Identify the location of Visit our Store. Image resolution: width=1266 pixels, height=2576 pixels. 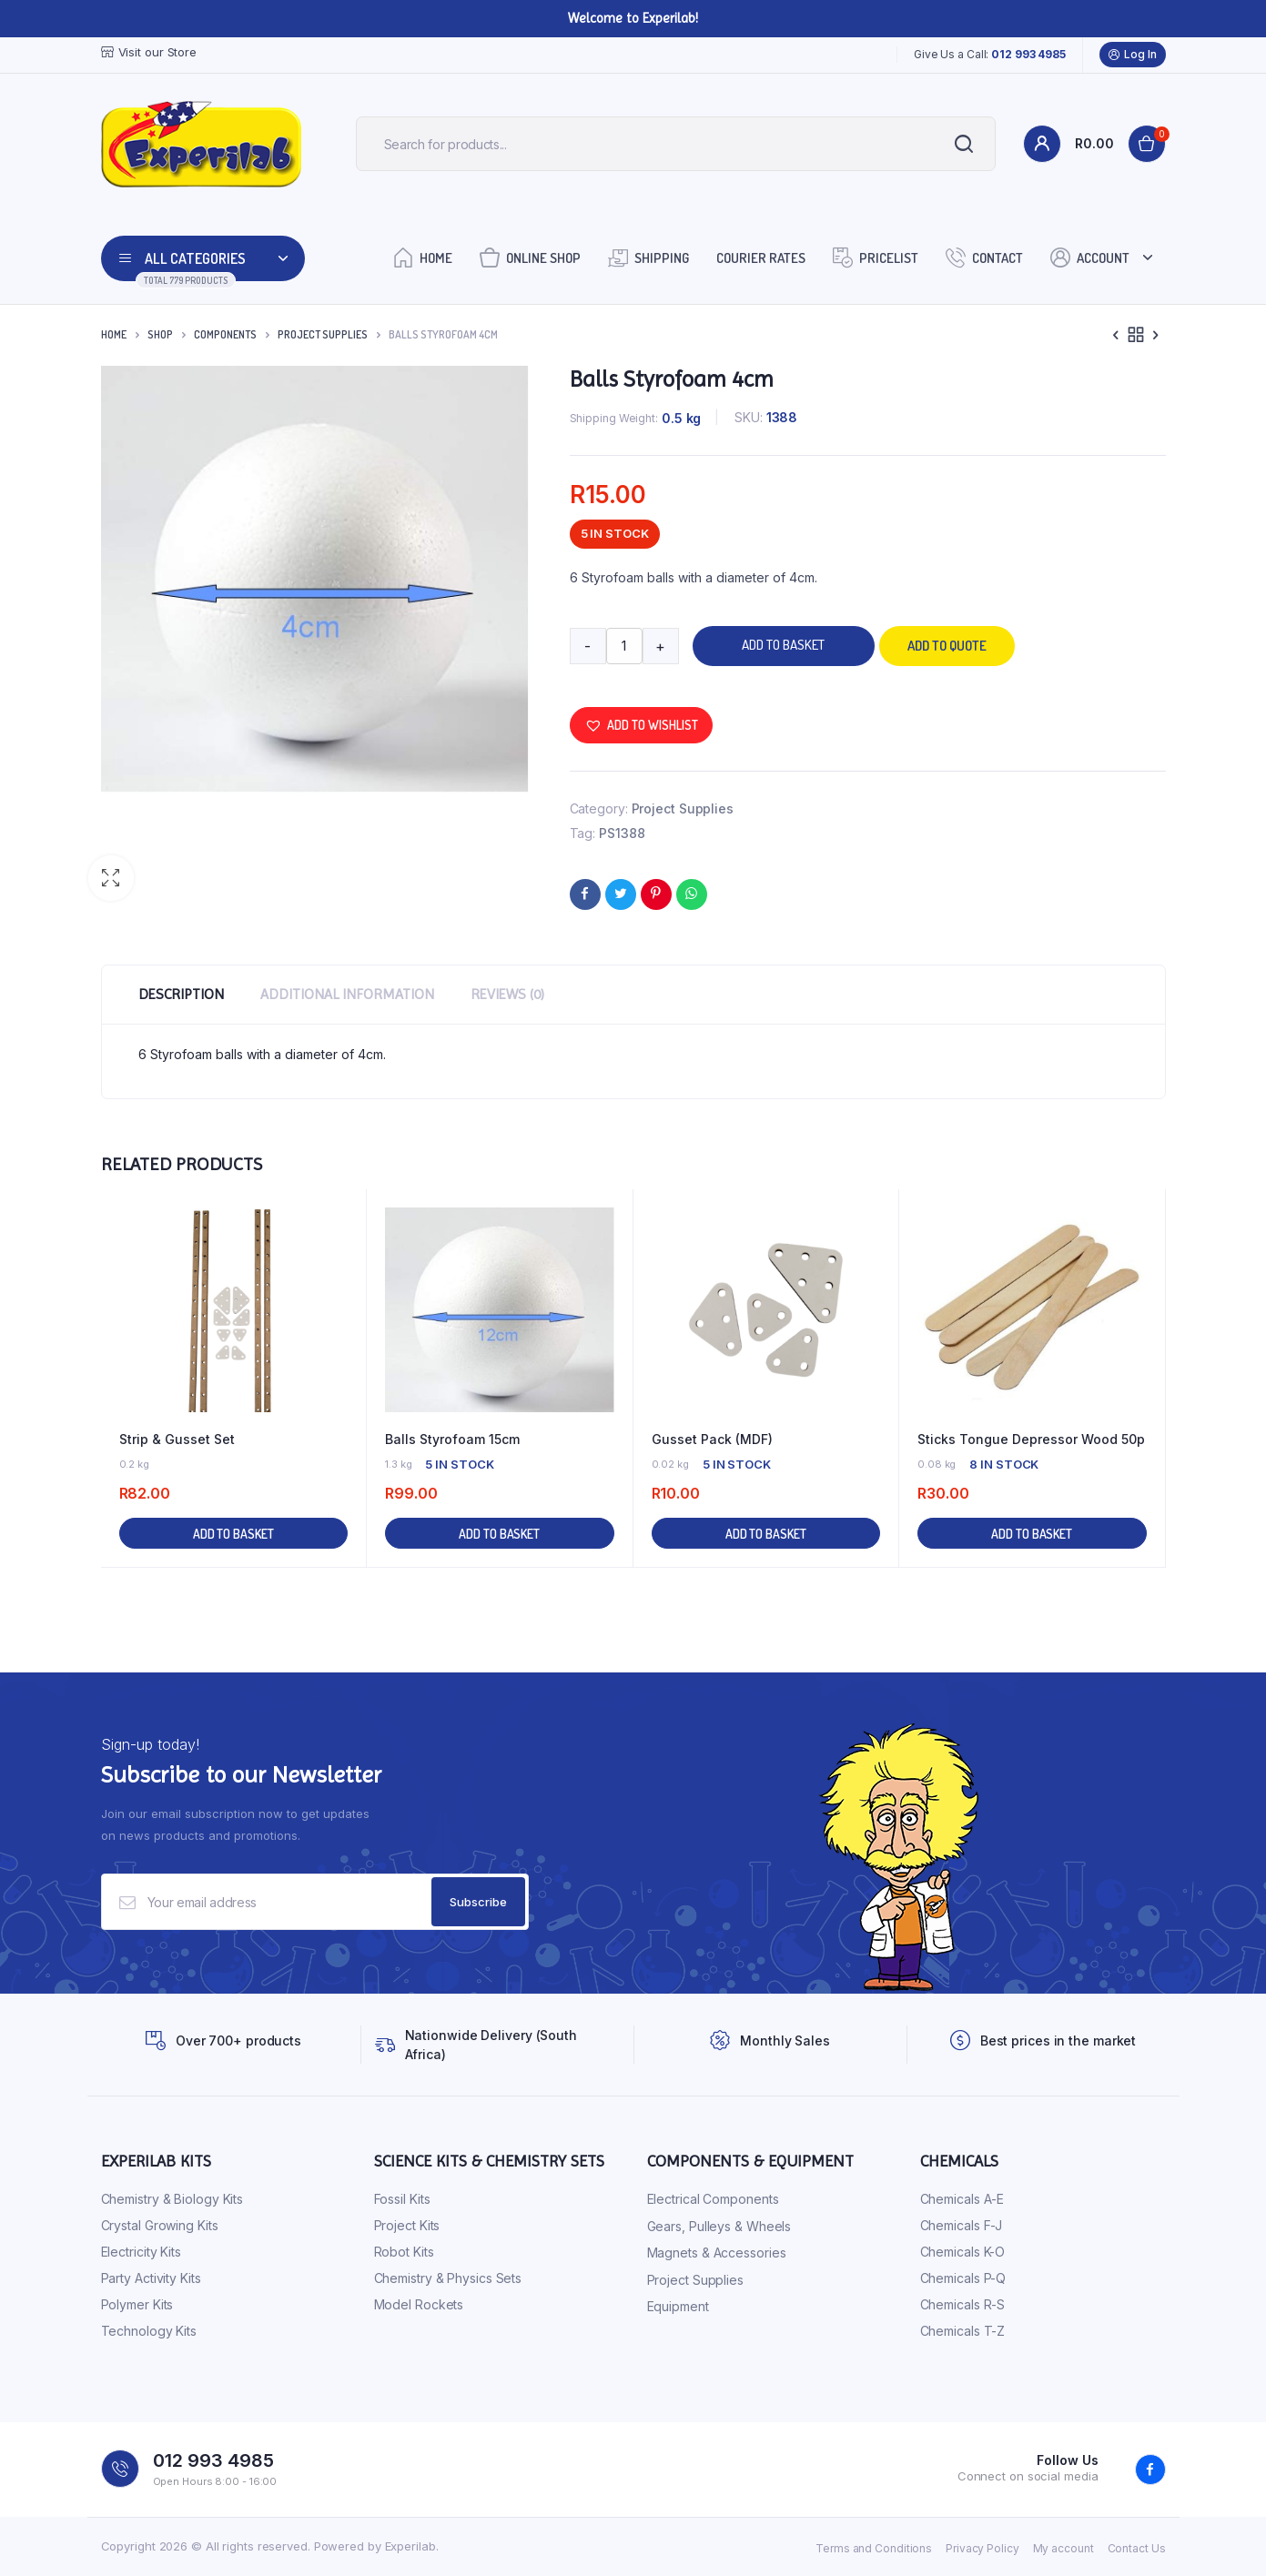
(149, 52).